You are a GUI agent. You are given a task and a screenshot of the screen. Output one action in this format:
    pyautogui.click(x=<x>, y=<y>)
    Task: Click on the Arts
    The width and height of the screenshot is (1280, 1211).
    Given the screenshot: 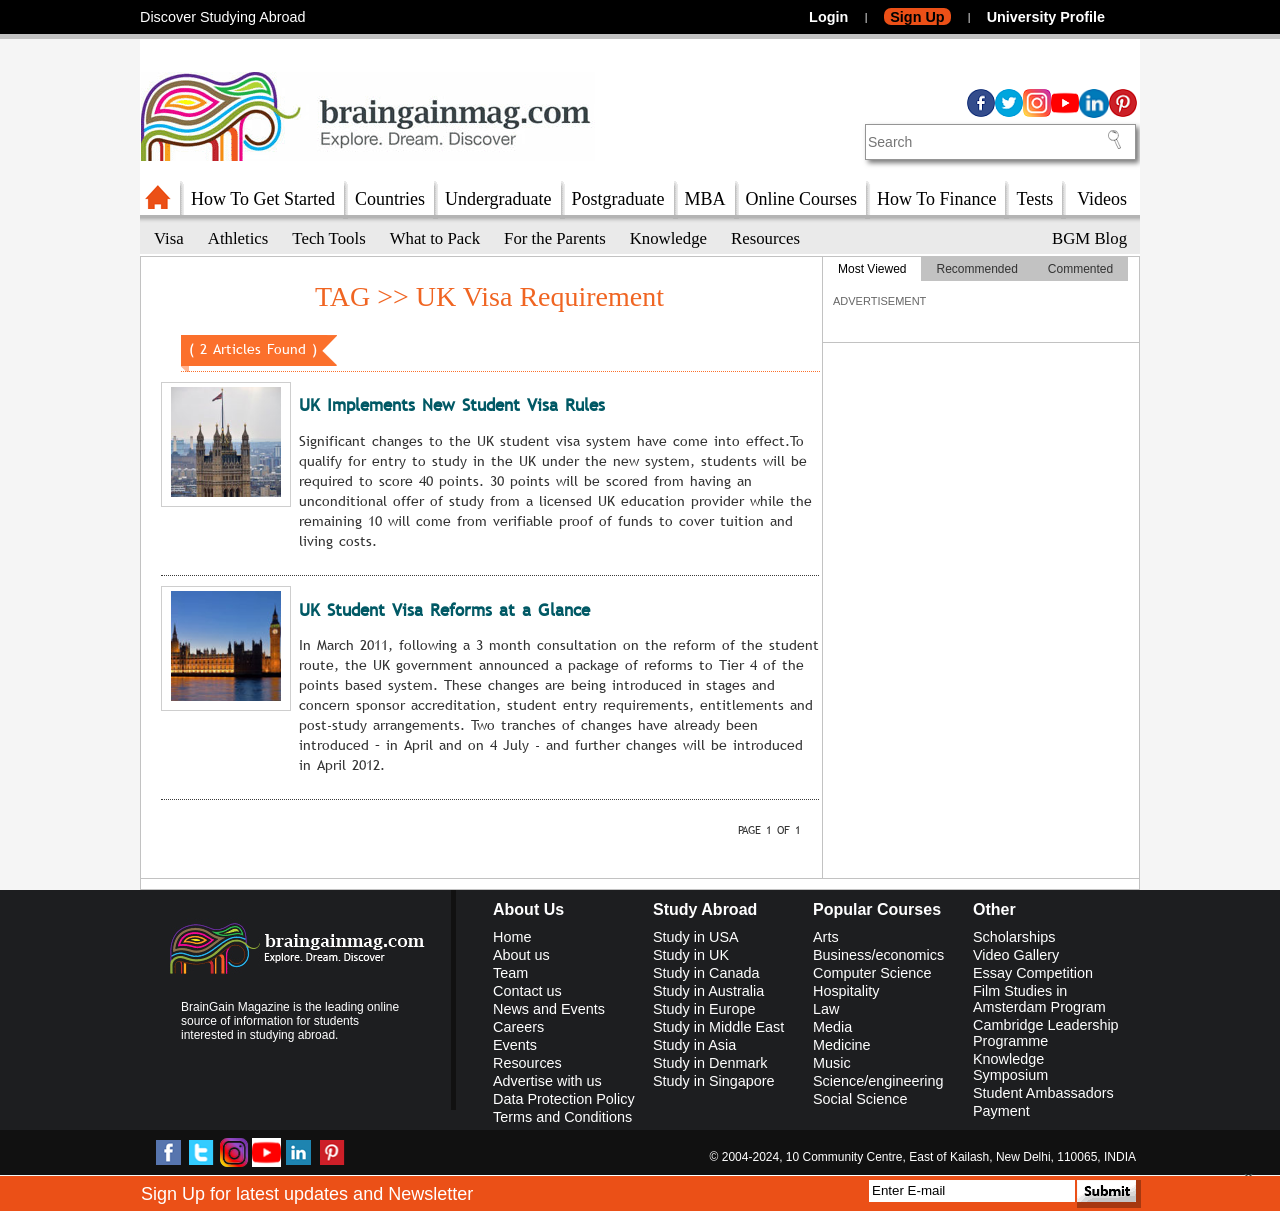 What is the action you would take?
    pyautogui.click(x=826, y=937)
    